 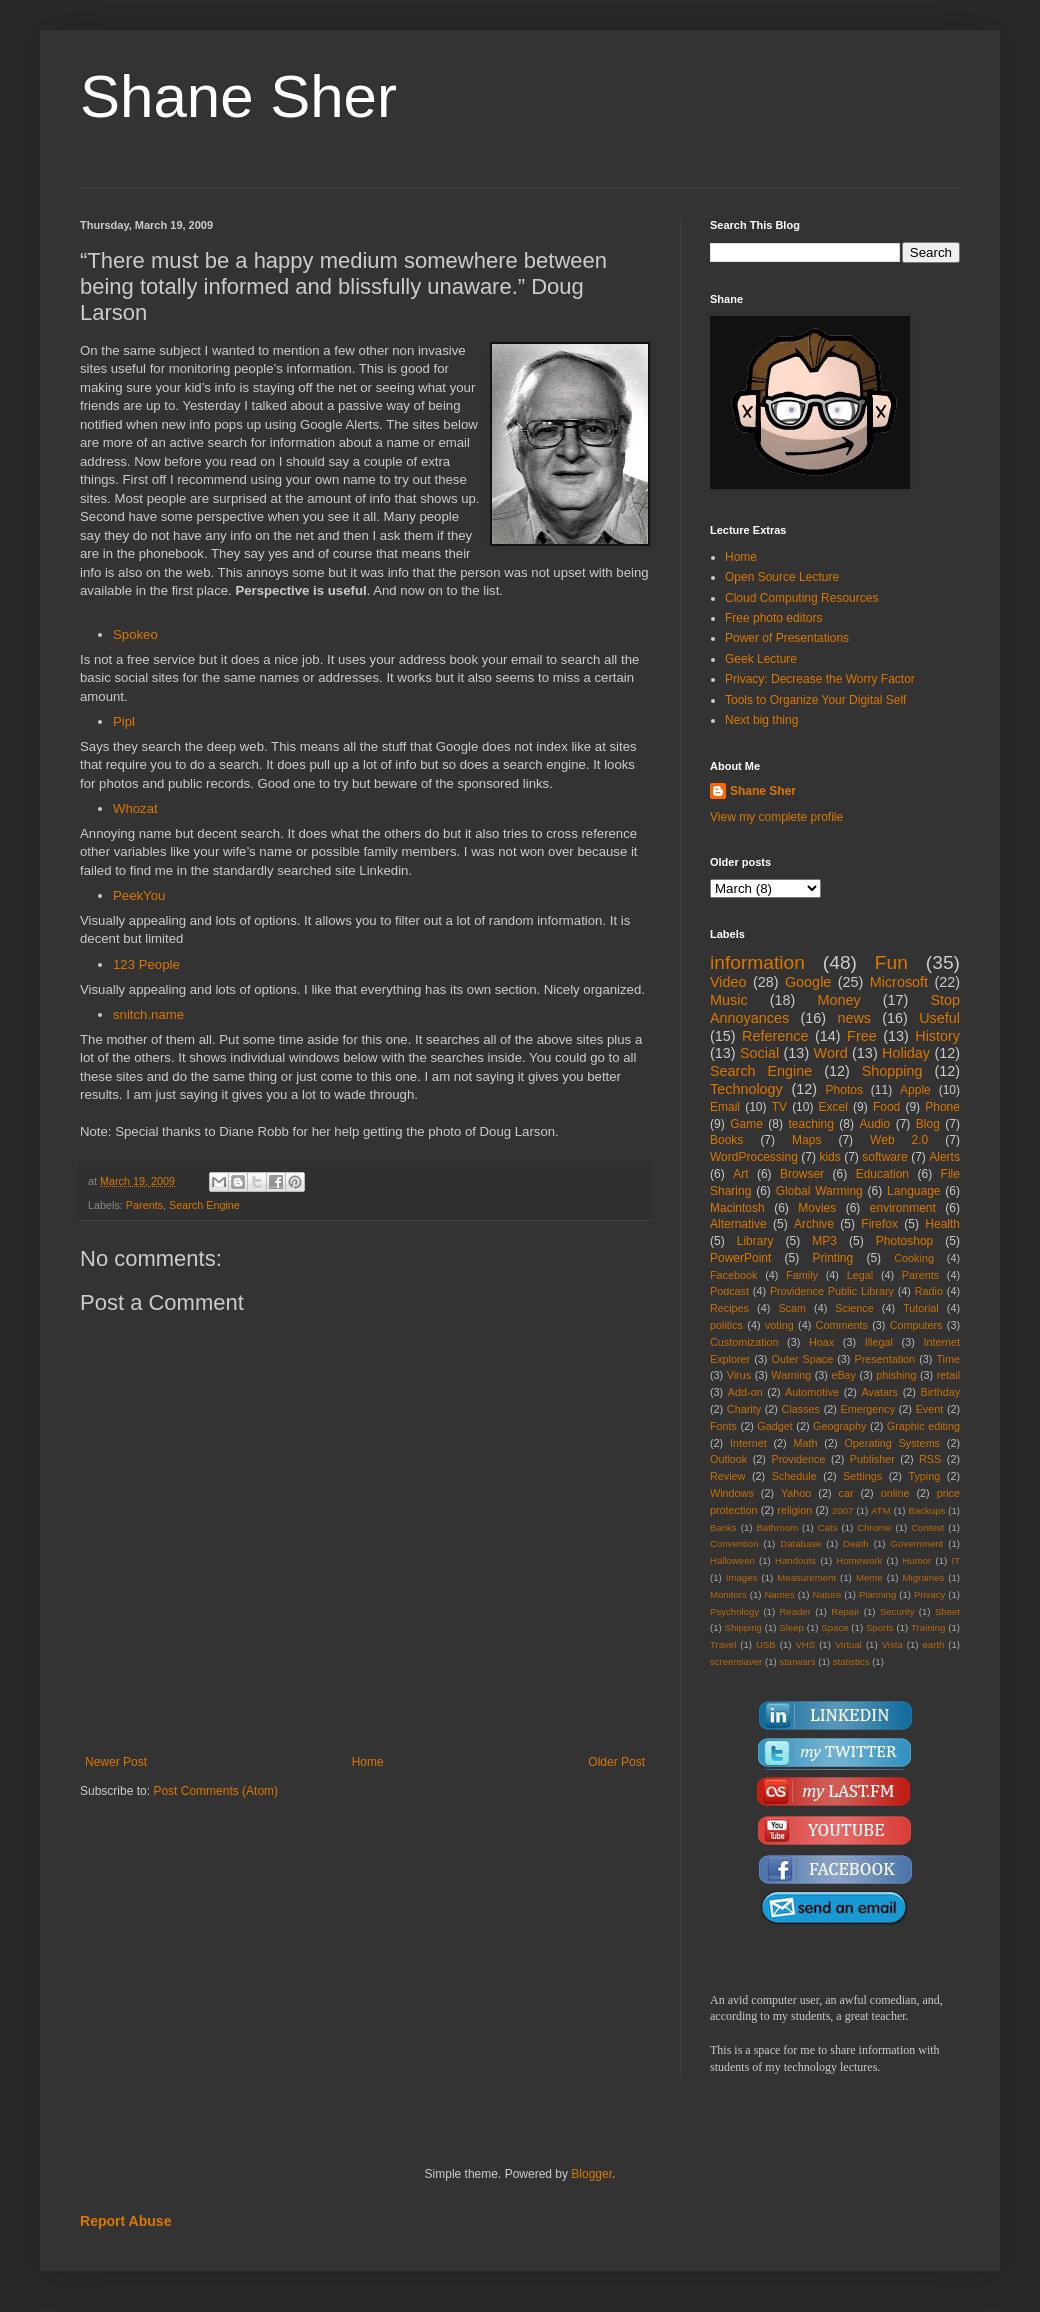 I want to click on retail, so click(x=948, y=1375).